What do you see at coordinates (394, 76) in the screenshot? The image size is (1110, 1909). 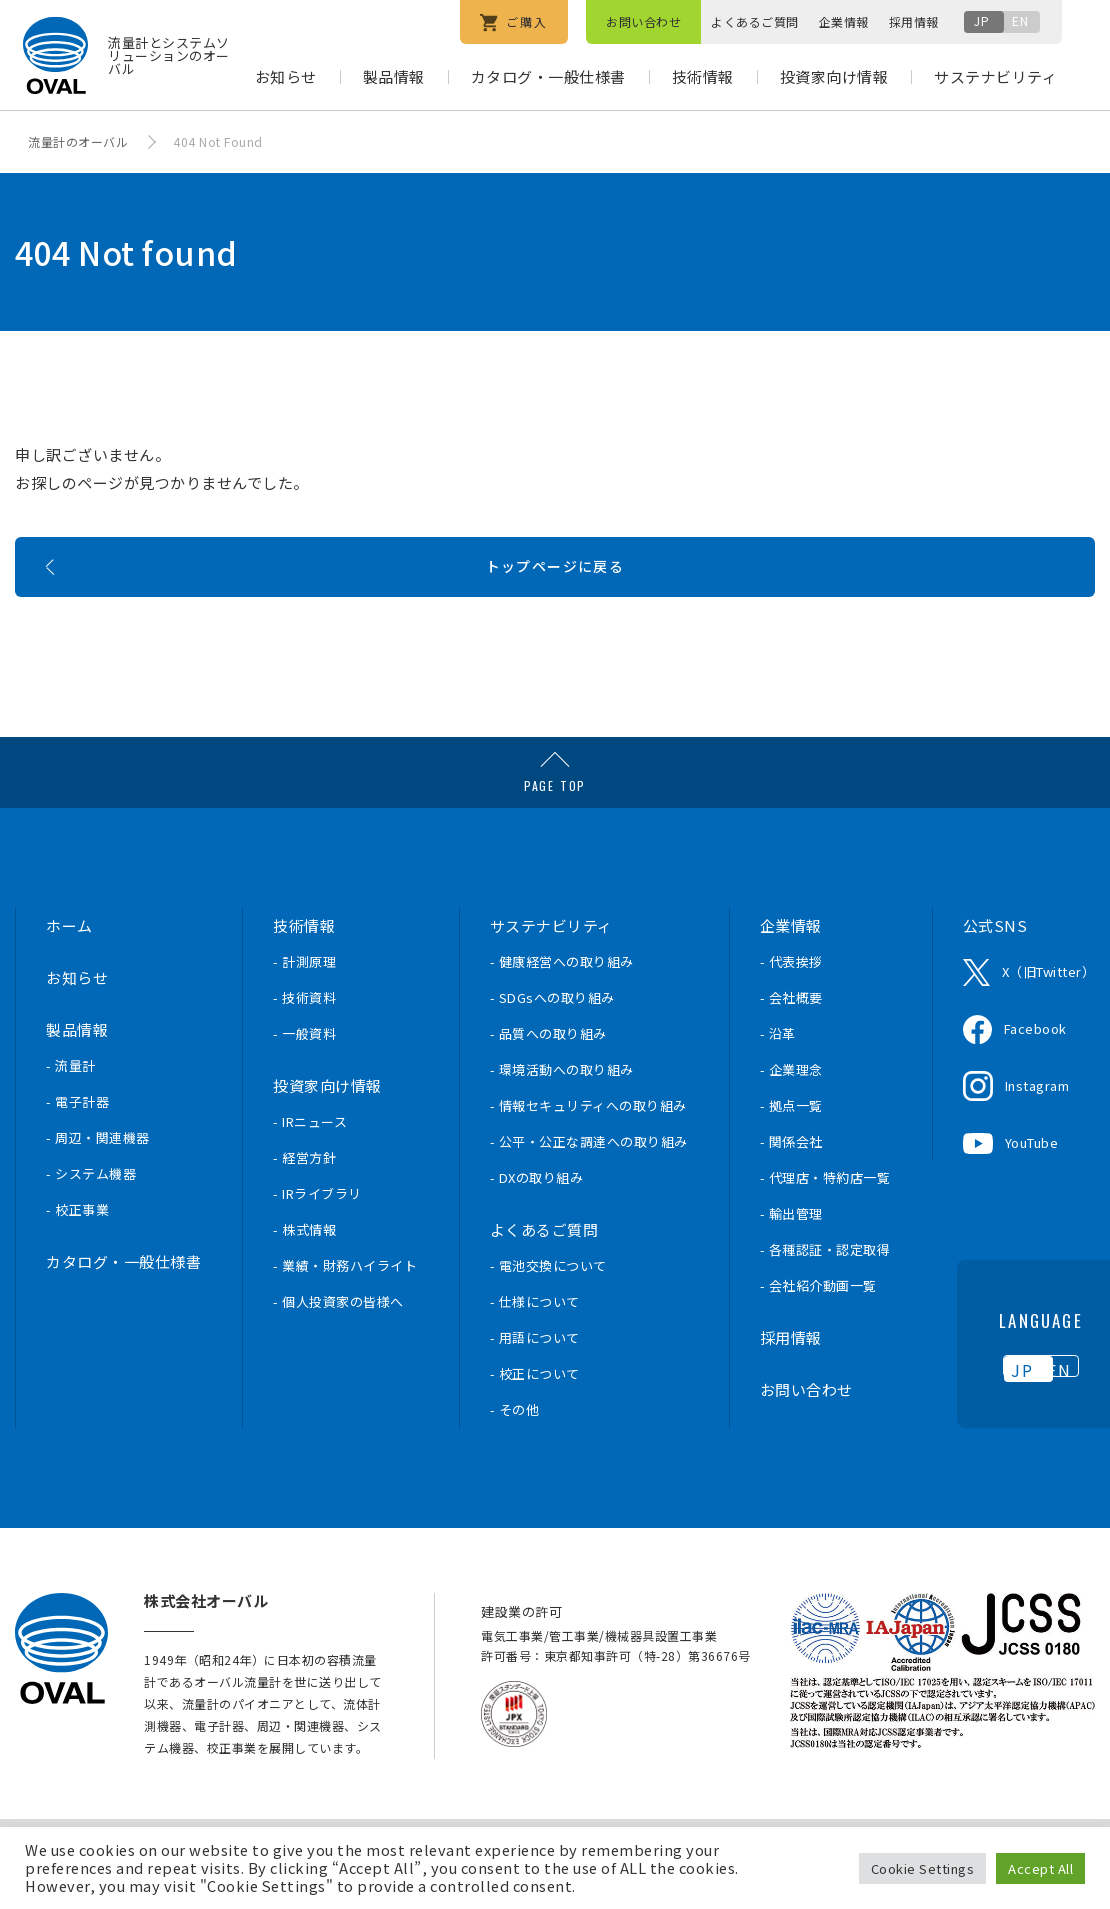 I see `製品情報` at bounding box center [394, 76].